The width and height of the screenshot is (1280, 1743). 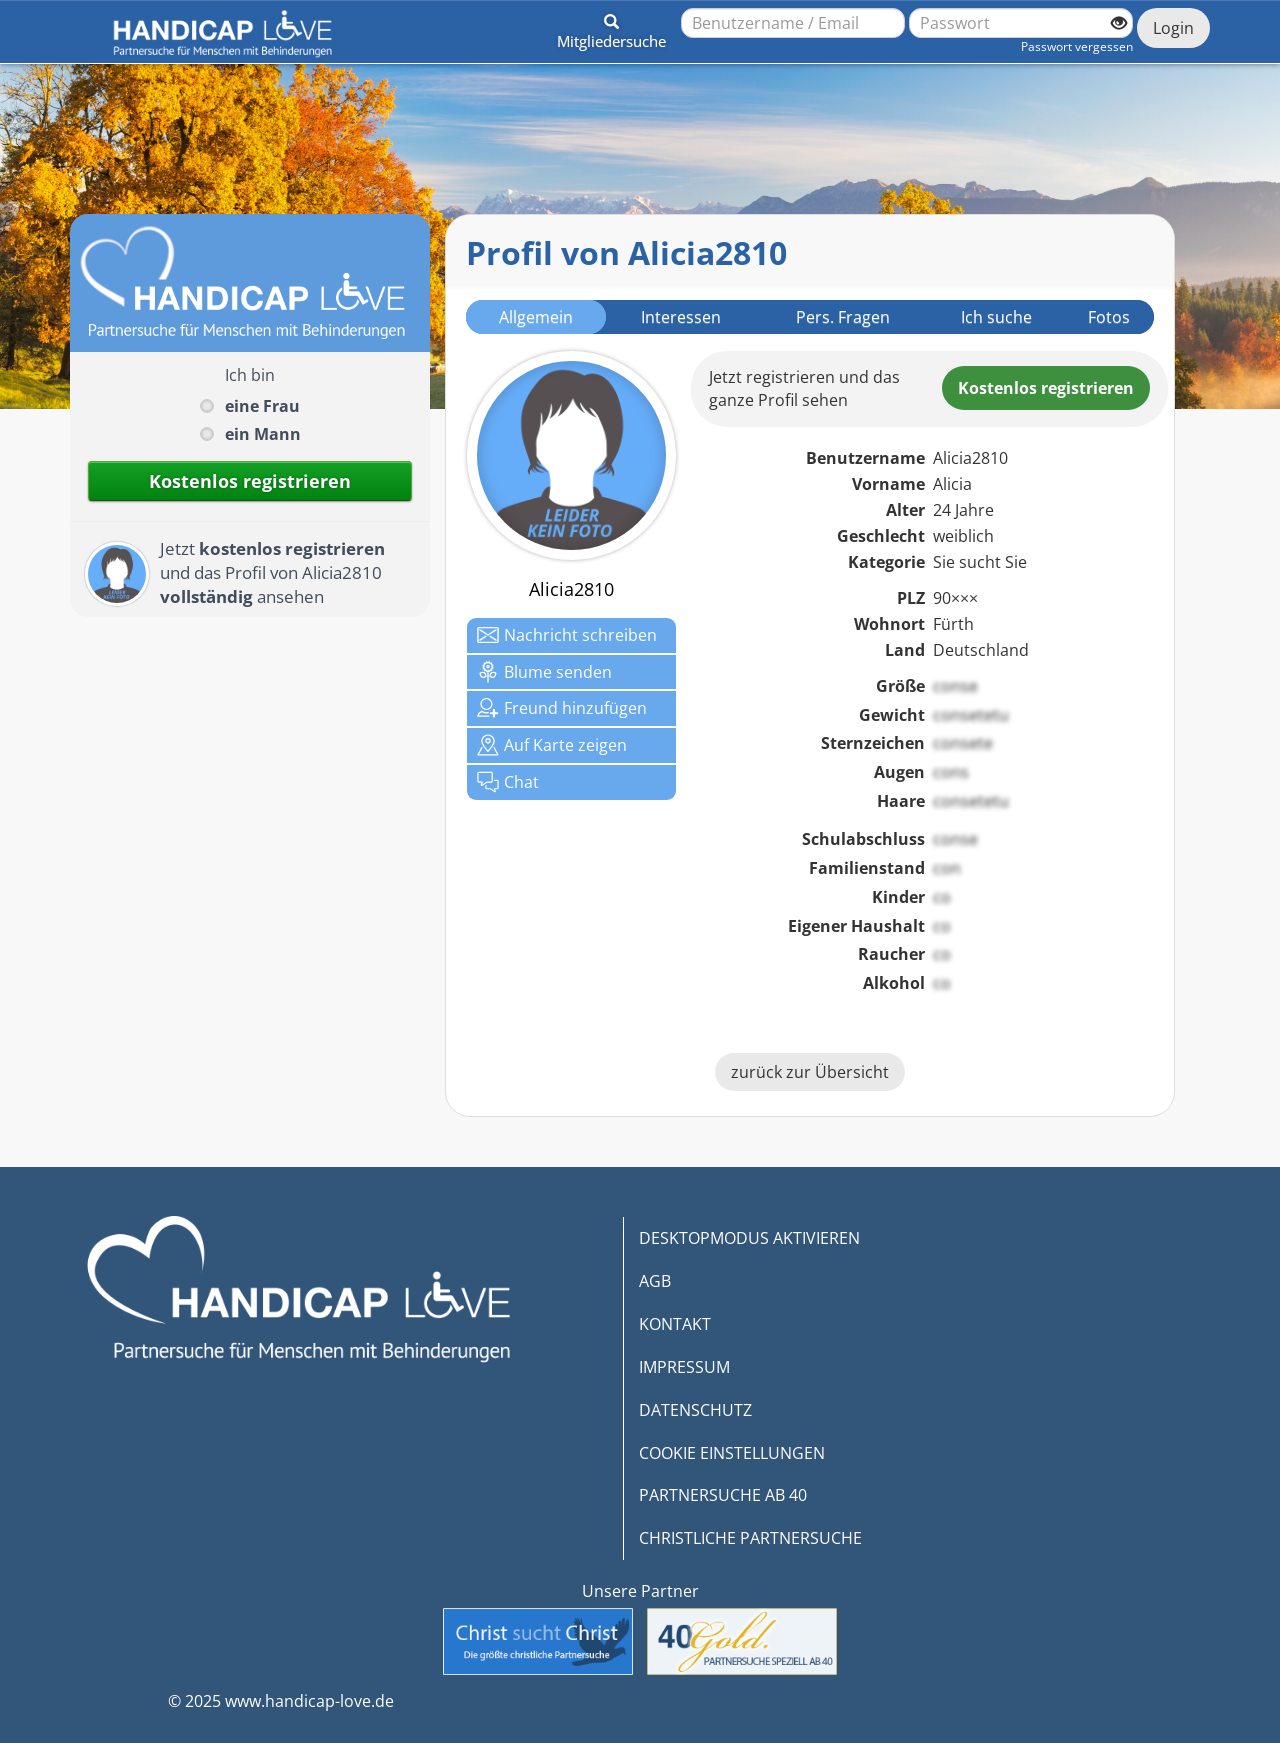 I want to click on [button], so click(x=611, y=28).